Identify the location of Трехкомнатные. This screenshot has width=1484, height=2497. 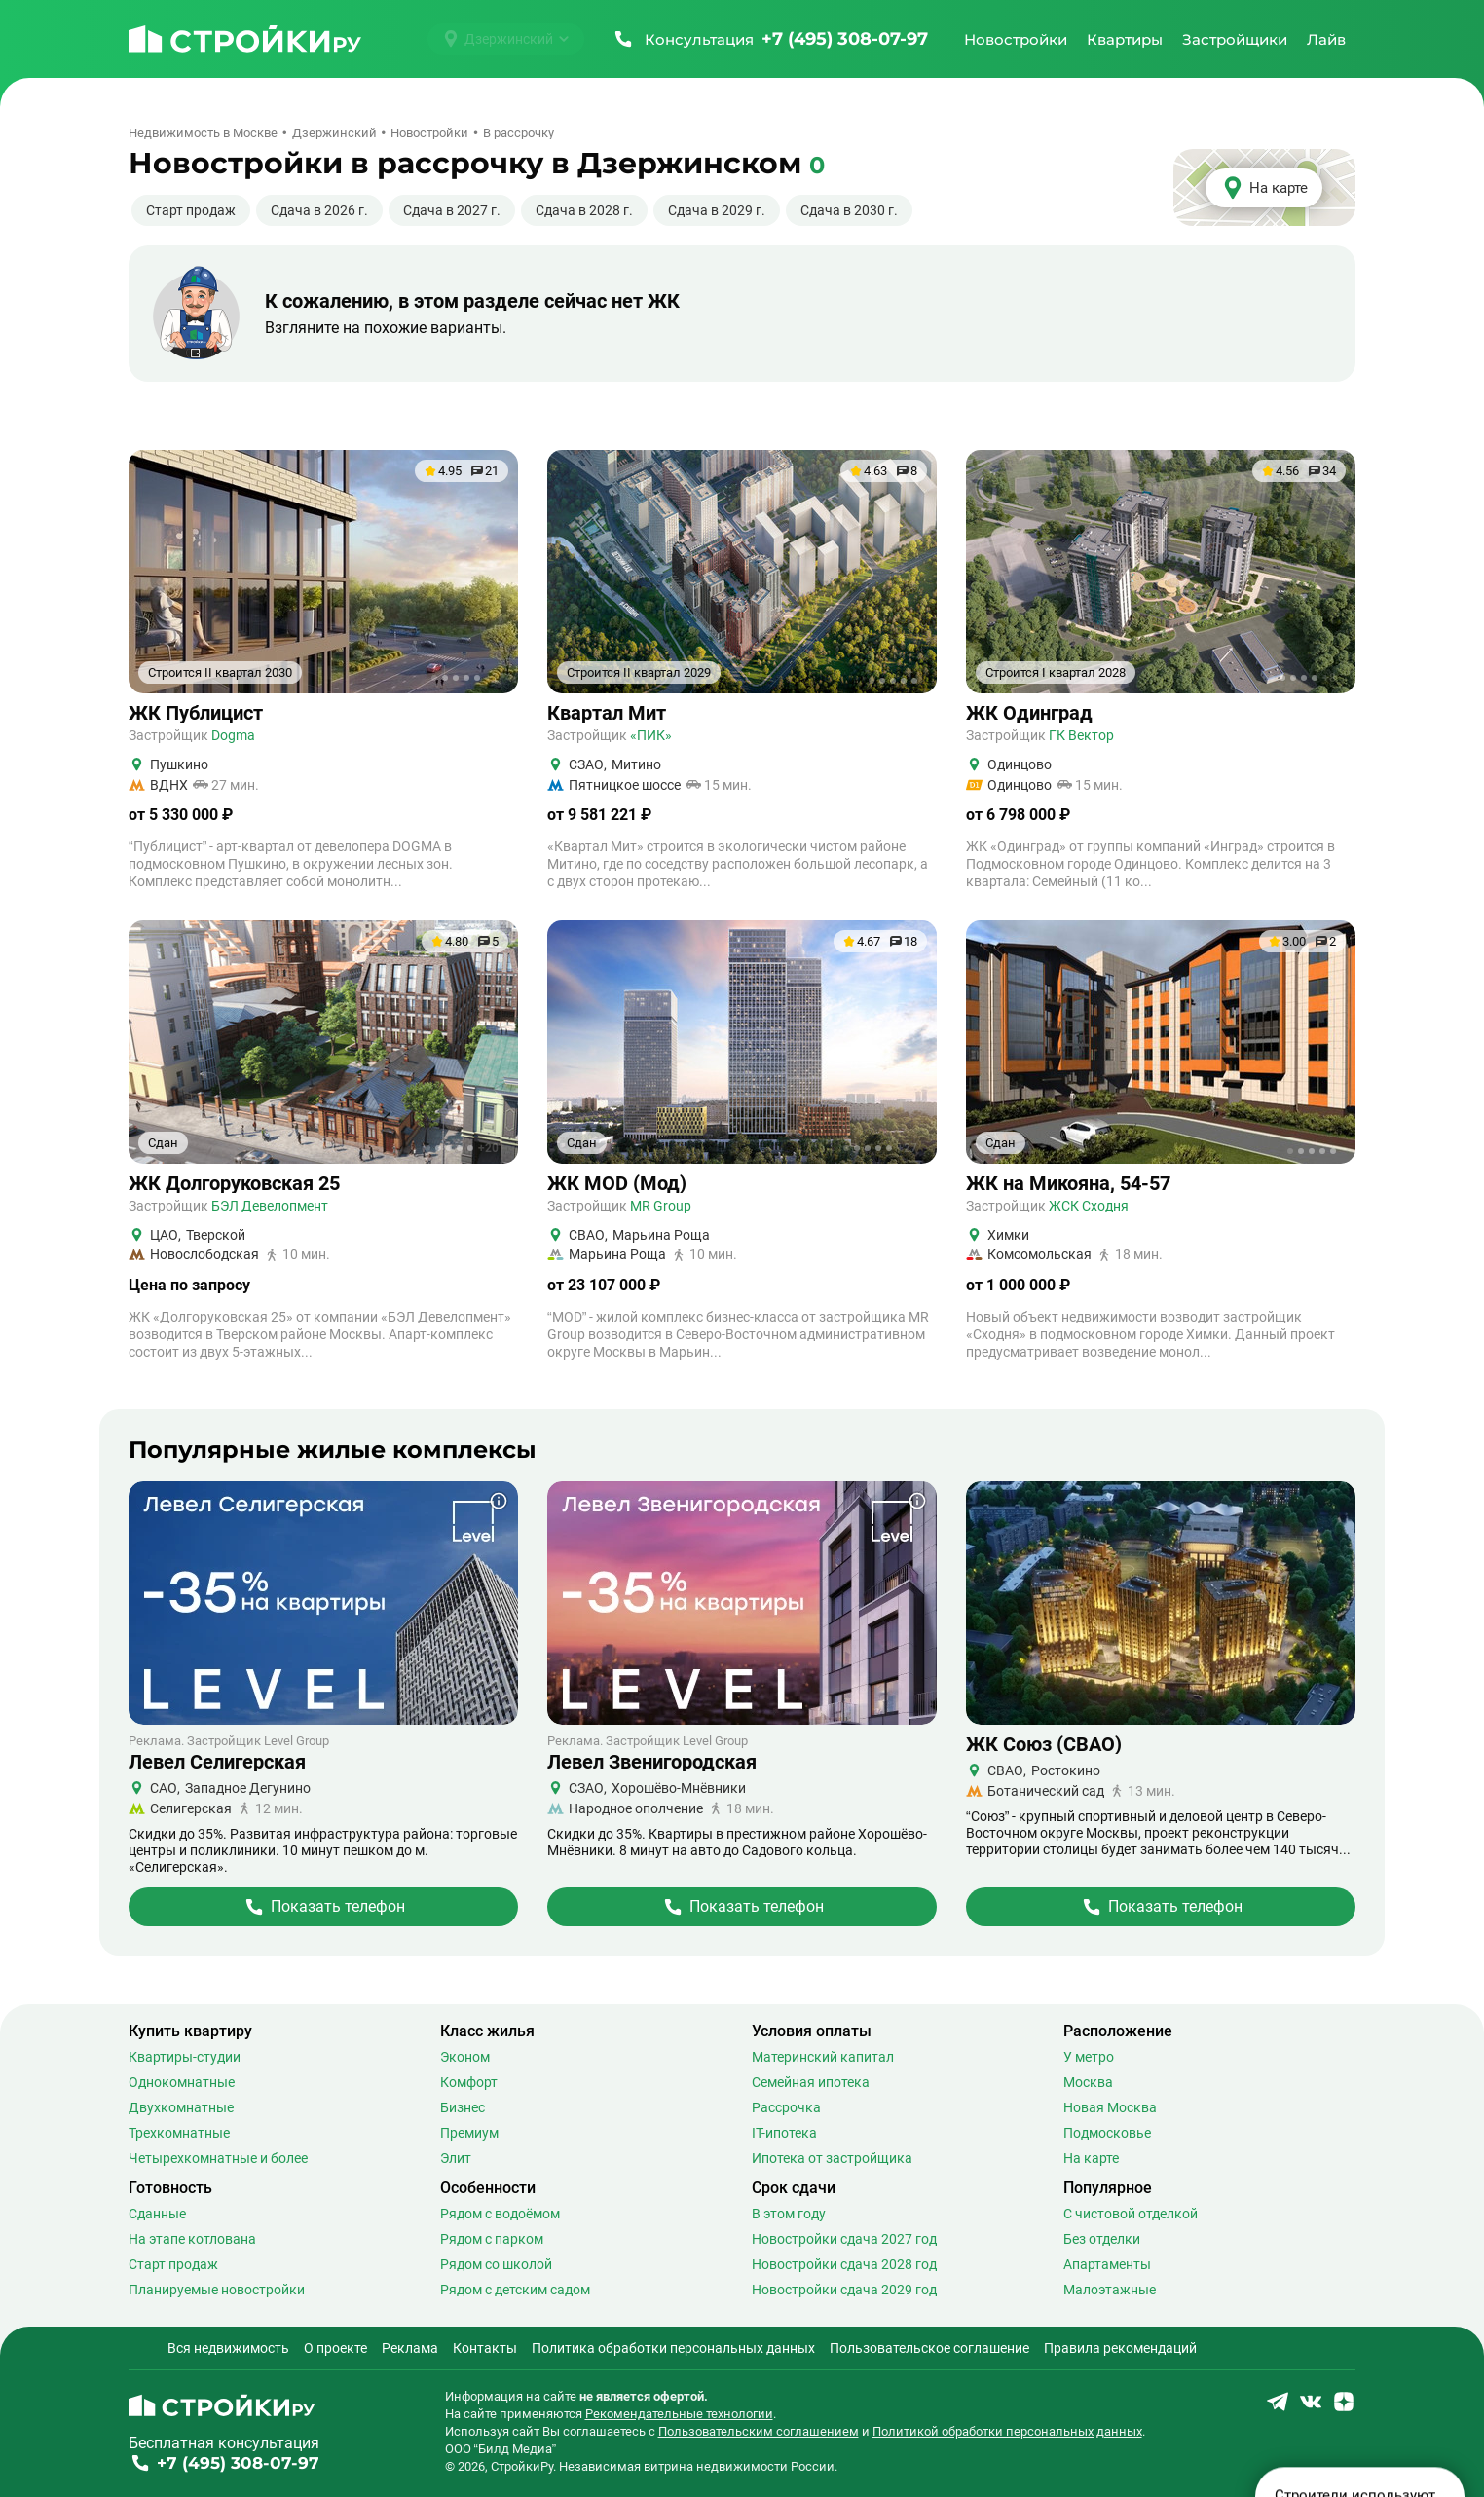
(179, 2133).